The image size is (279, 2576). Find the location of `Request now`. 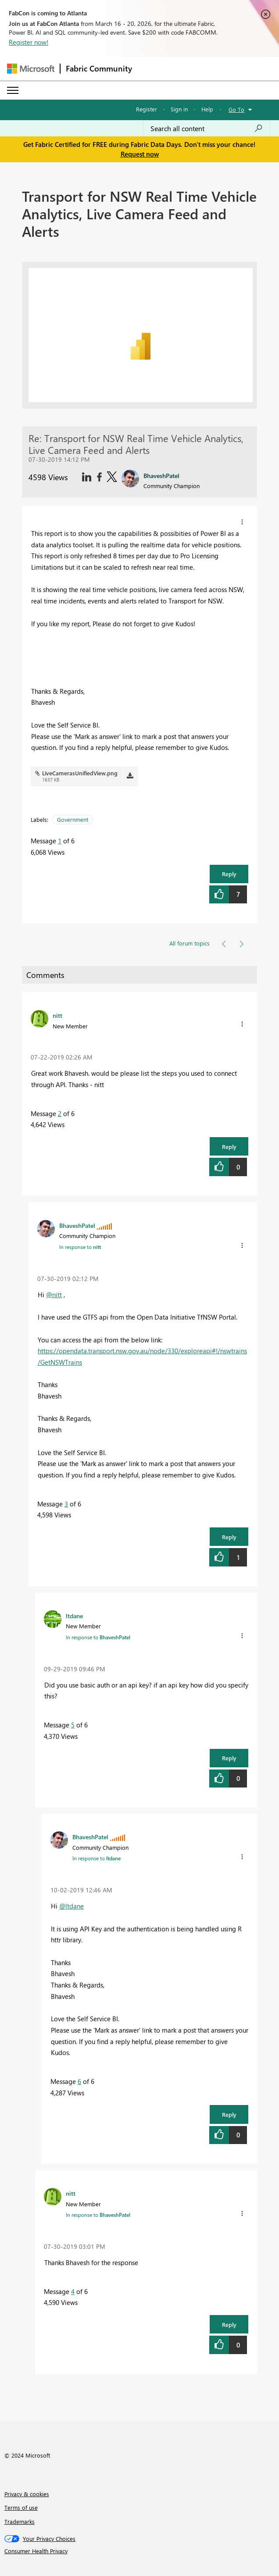

Request now is located at coordinates (140, 154).